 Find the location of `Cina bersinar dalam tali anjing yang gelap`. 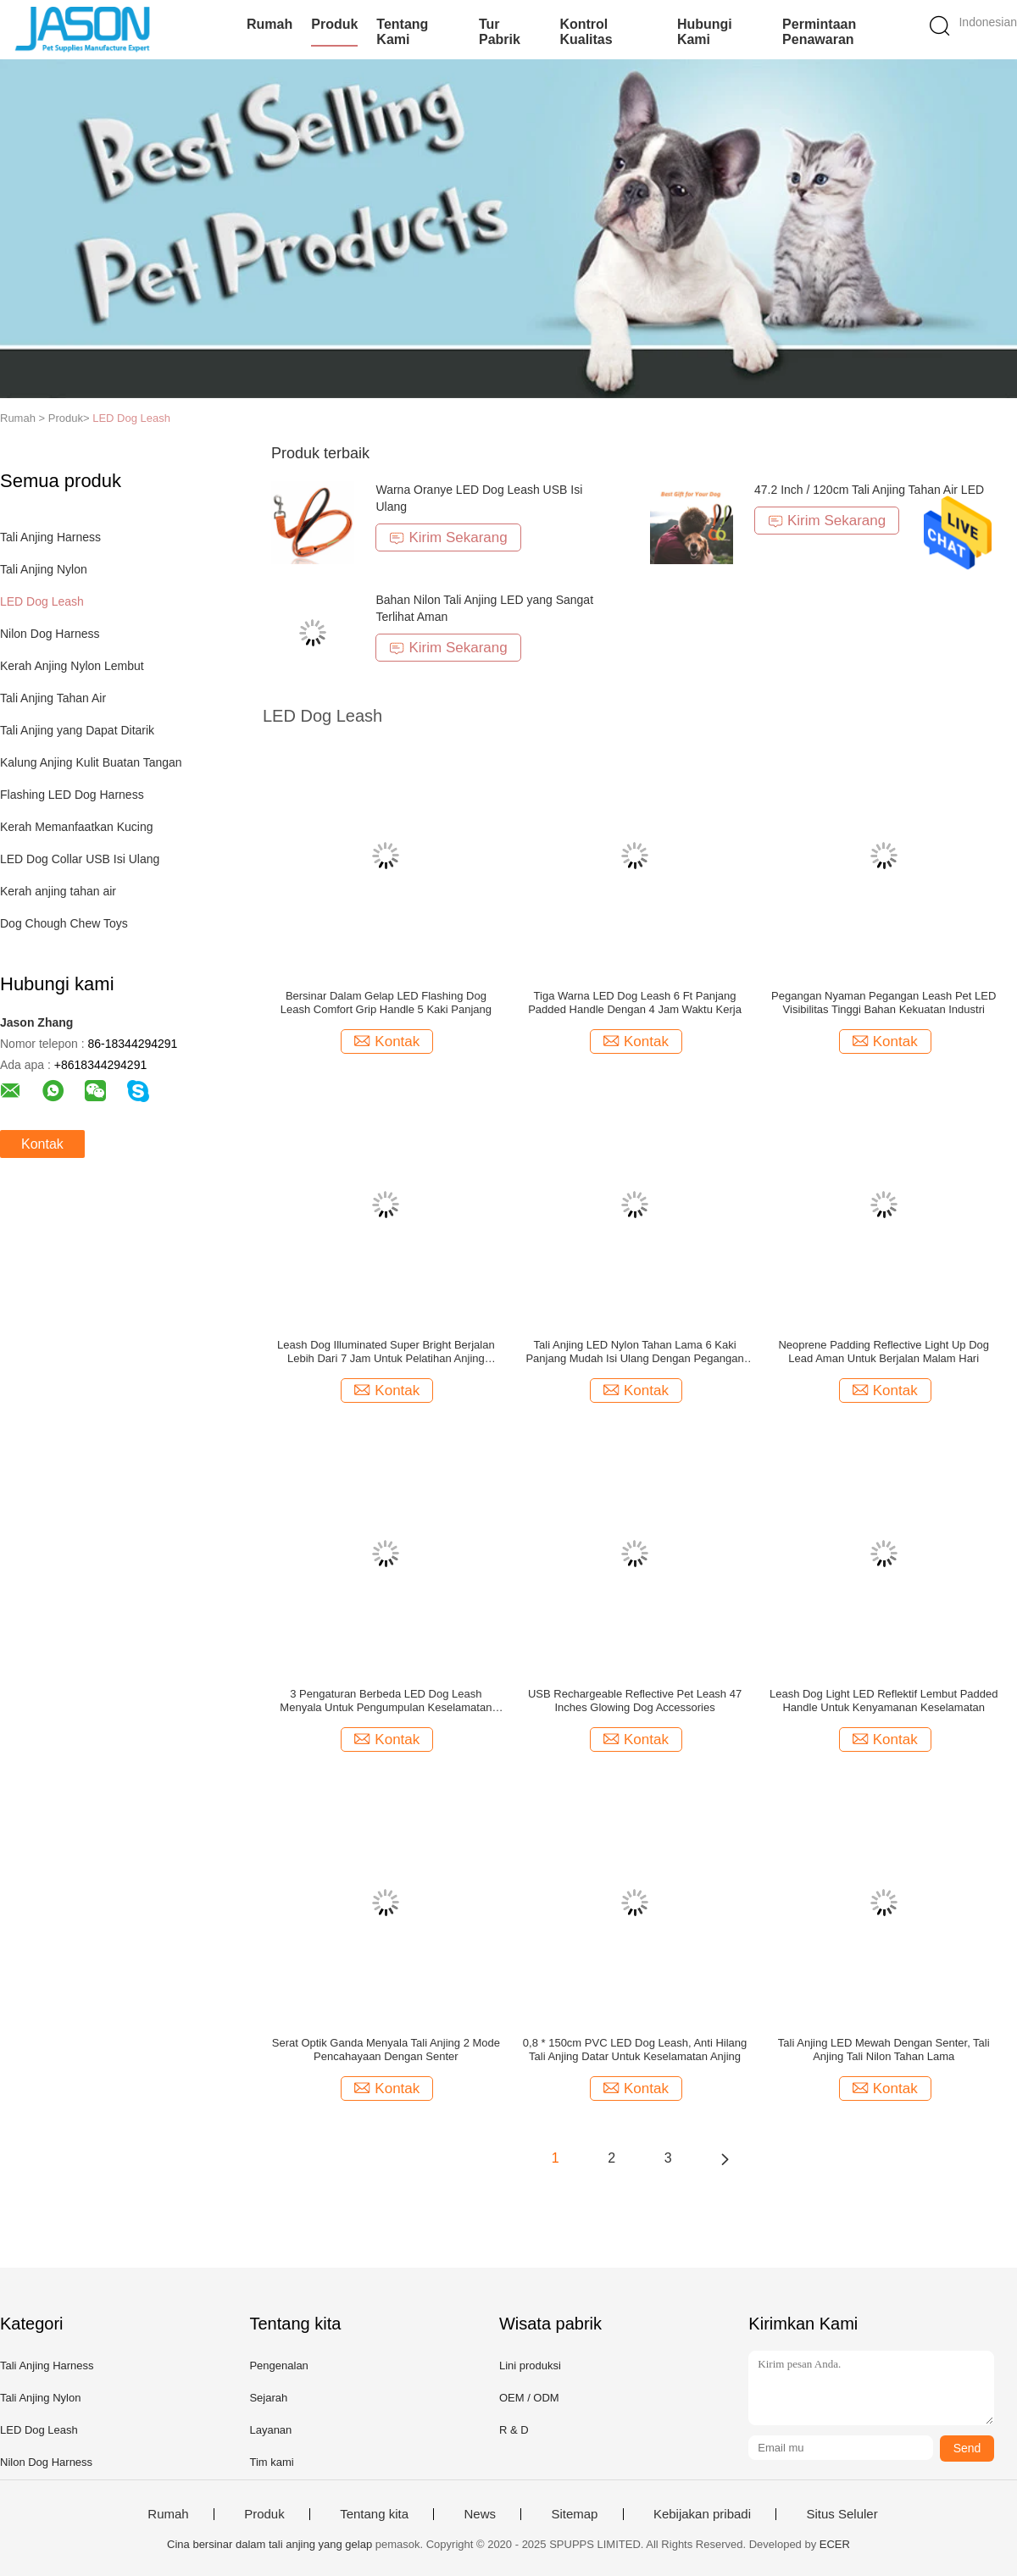

Cina bersinar dalam tali anjing yang gelap is located at coordinates (269, 2544).